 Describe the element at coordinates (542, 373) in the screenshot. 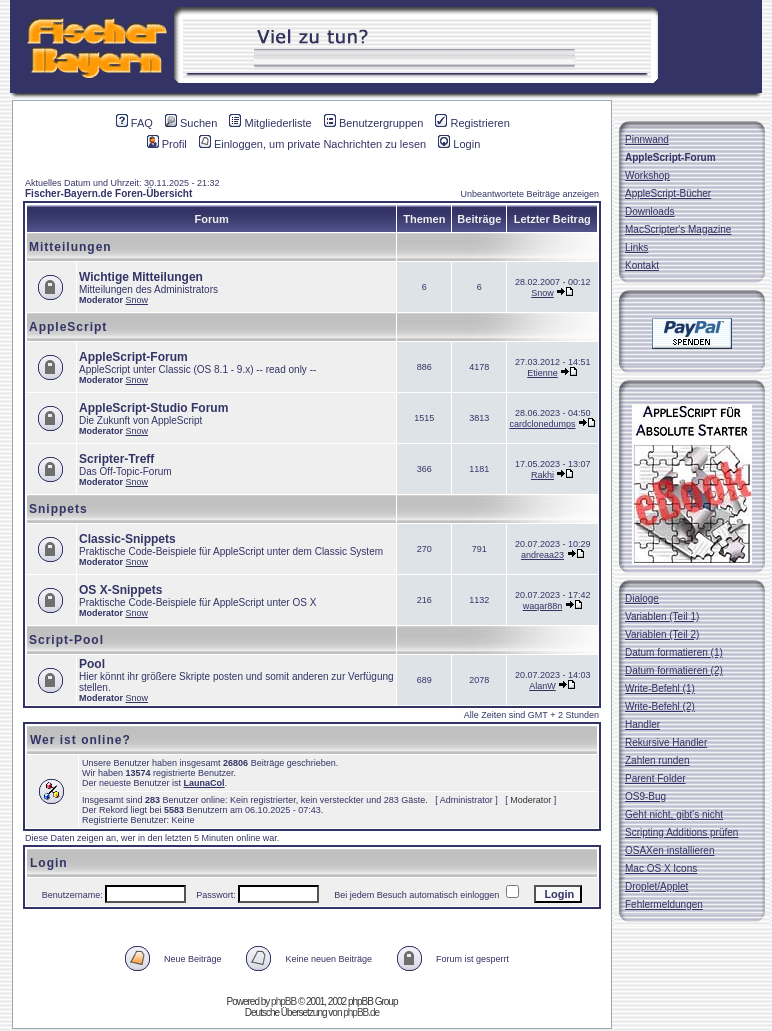

I see `Etienne` at that location.